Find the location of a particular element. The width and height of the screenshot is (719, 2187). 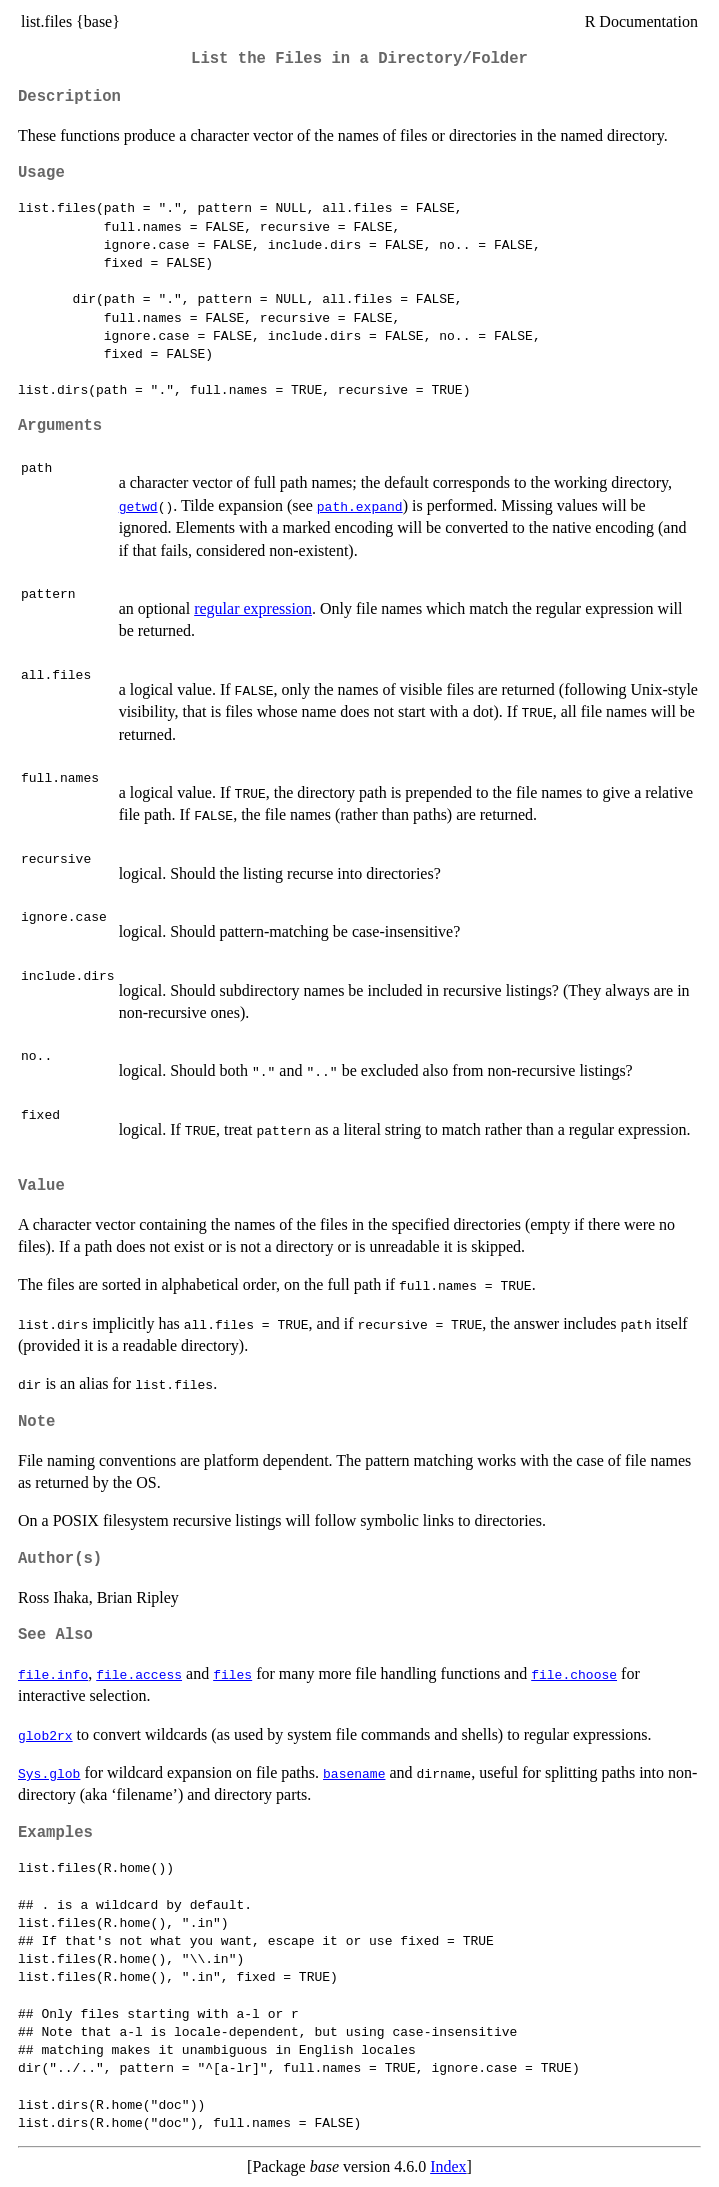

Index is located at coordinates (448, 2166).